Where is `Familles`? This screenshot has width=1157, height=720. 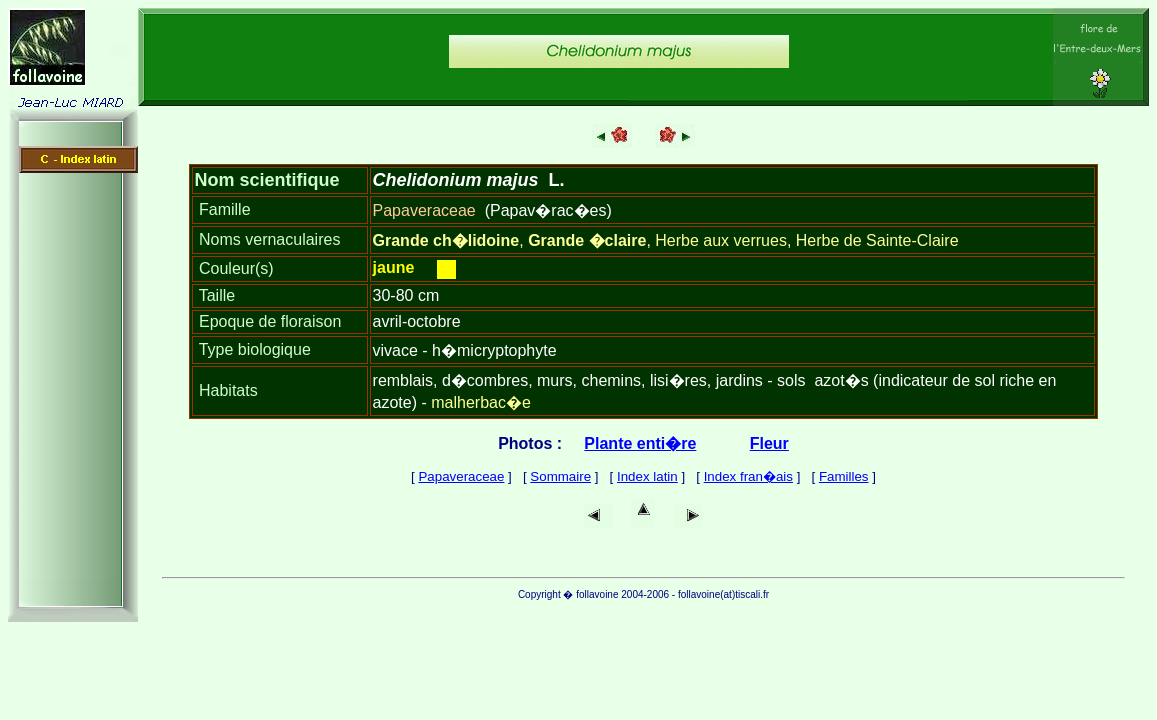 Familles is located at coordinates (844, 476).